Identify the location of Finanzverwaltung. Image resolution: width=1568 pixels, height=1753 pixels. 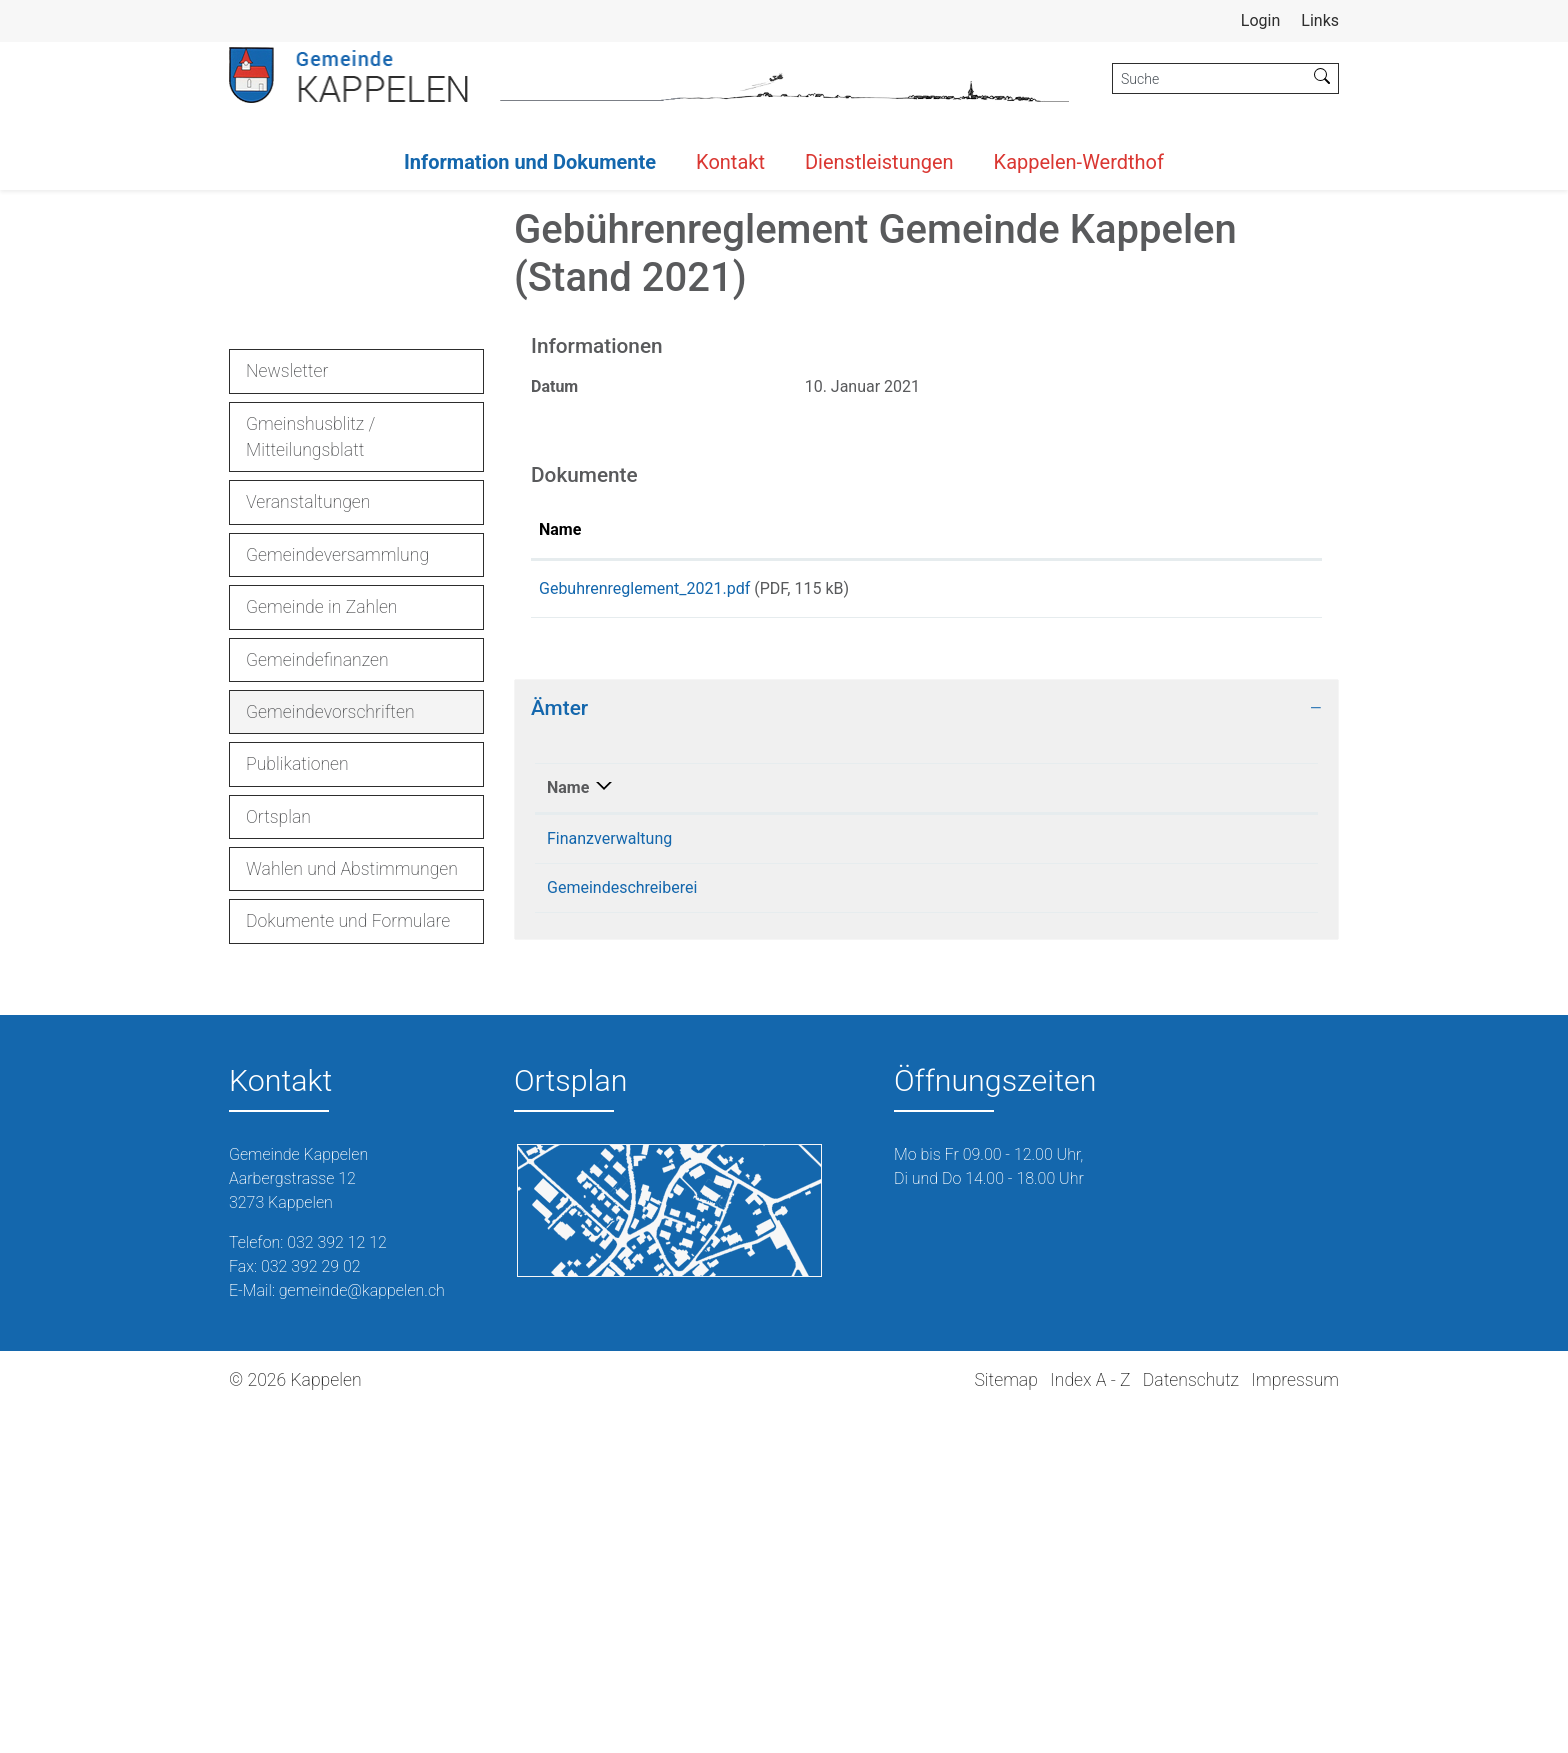
(609, 1189).